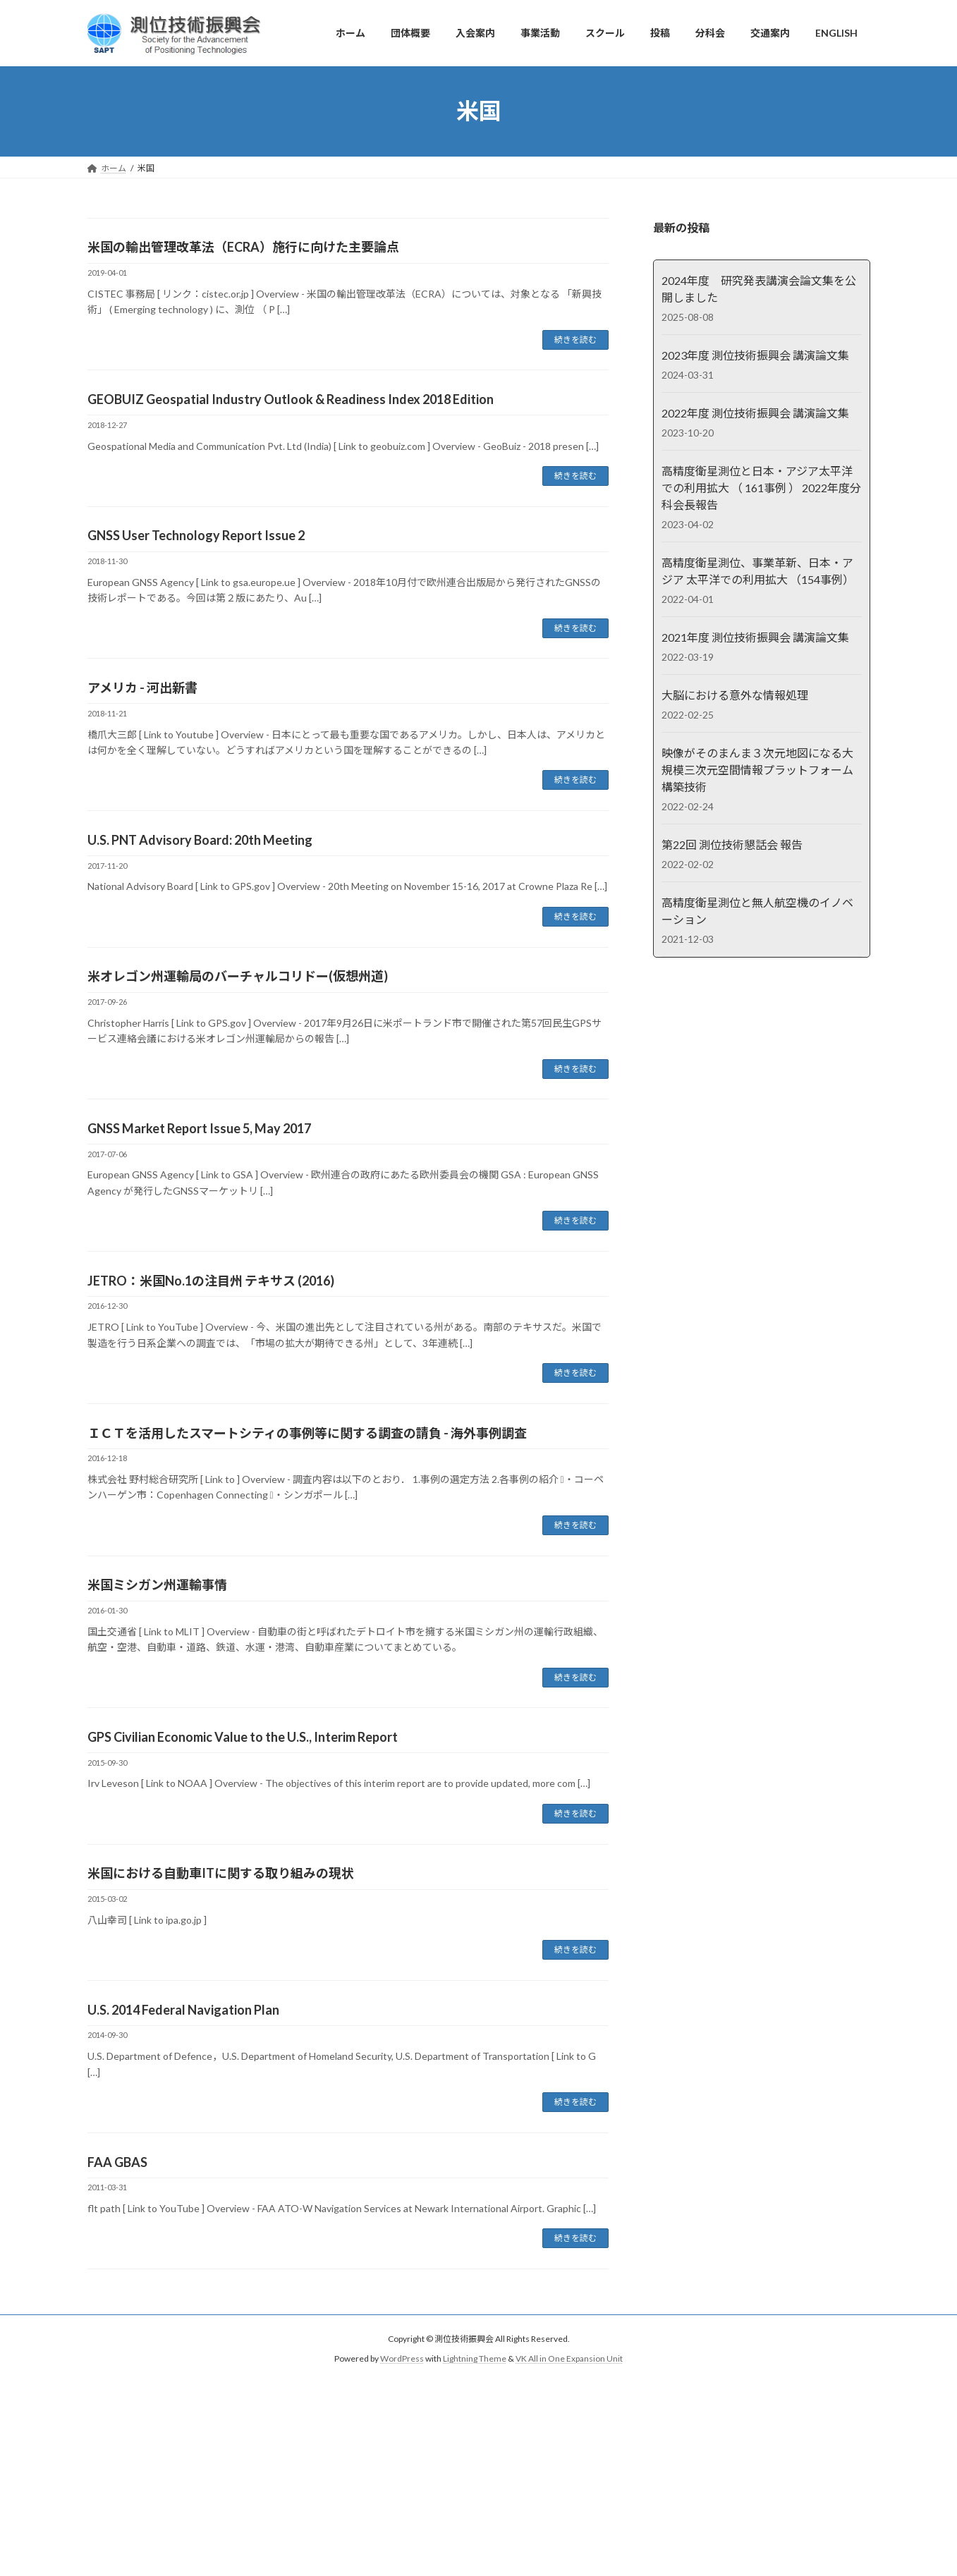 This screenshot has width=957, height=2576. I want to click on 2023年度 測位技術振興会 講演論文集, so click(754, 355).